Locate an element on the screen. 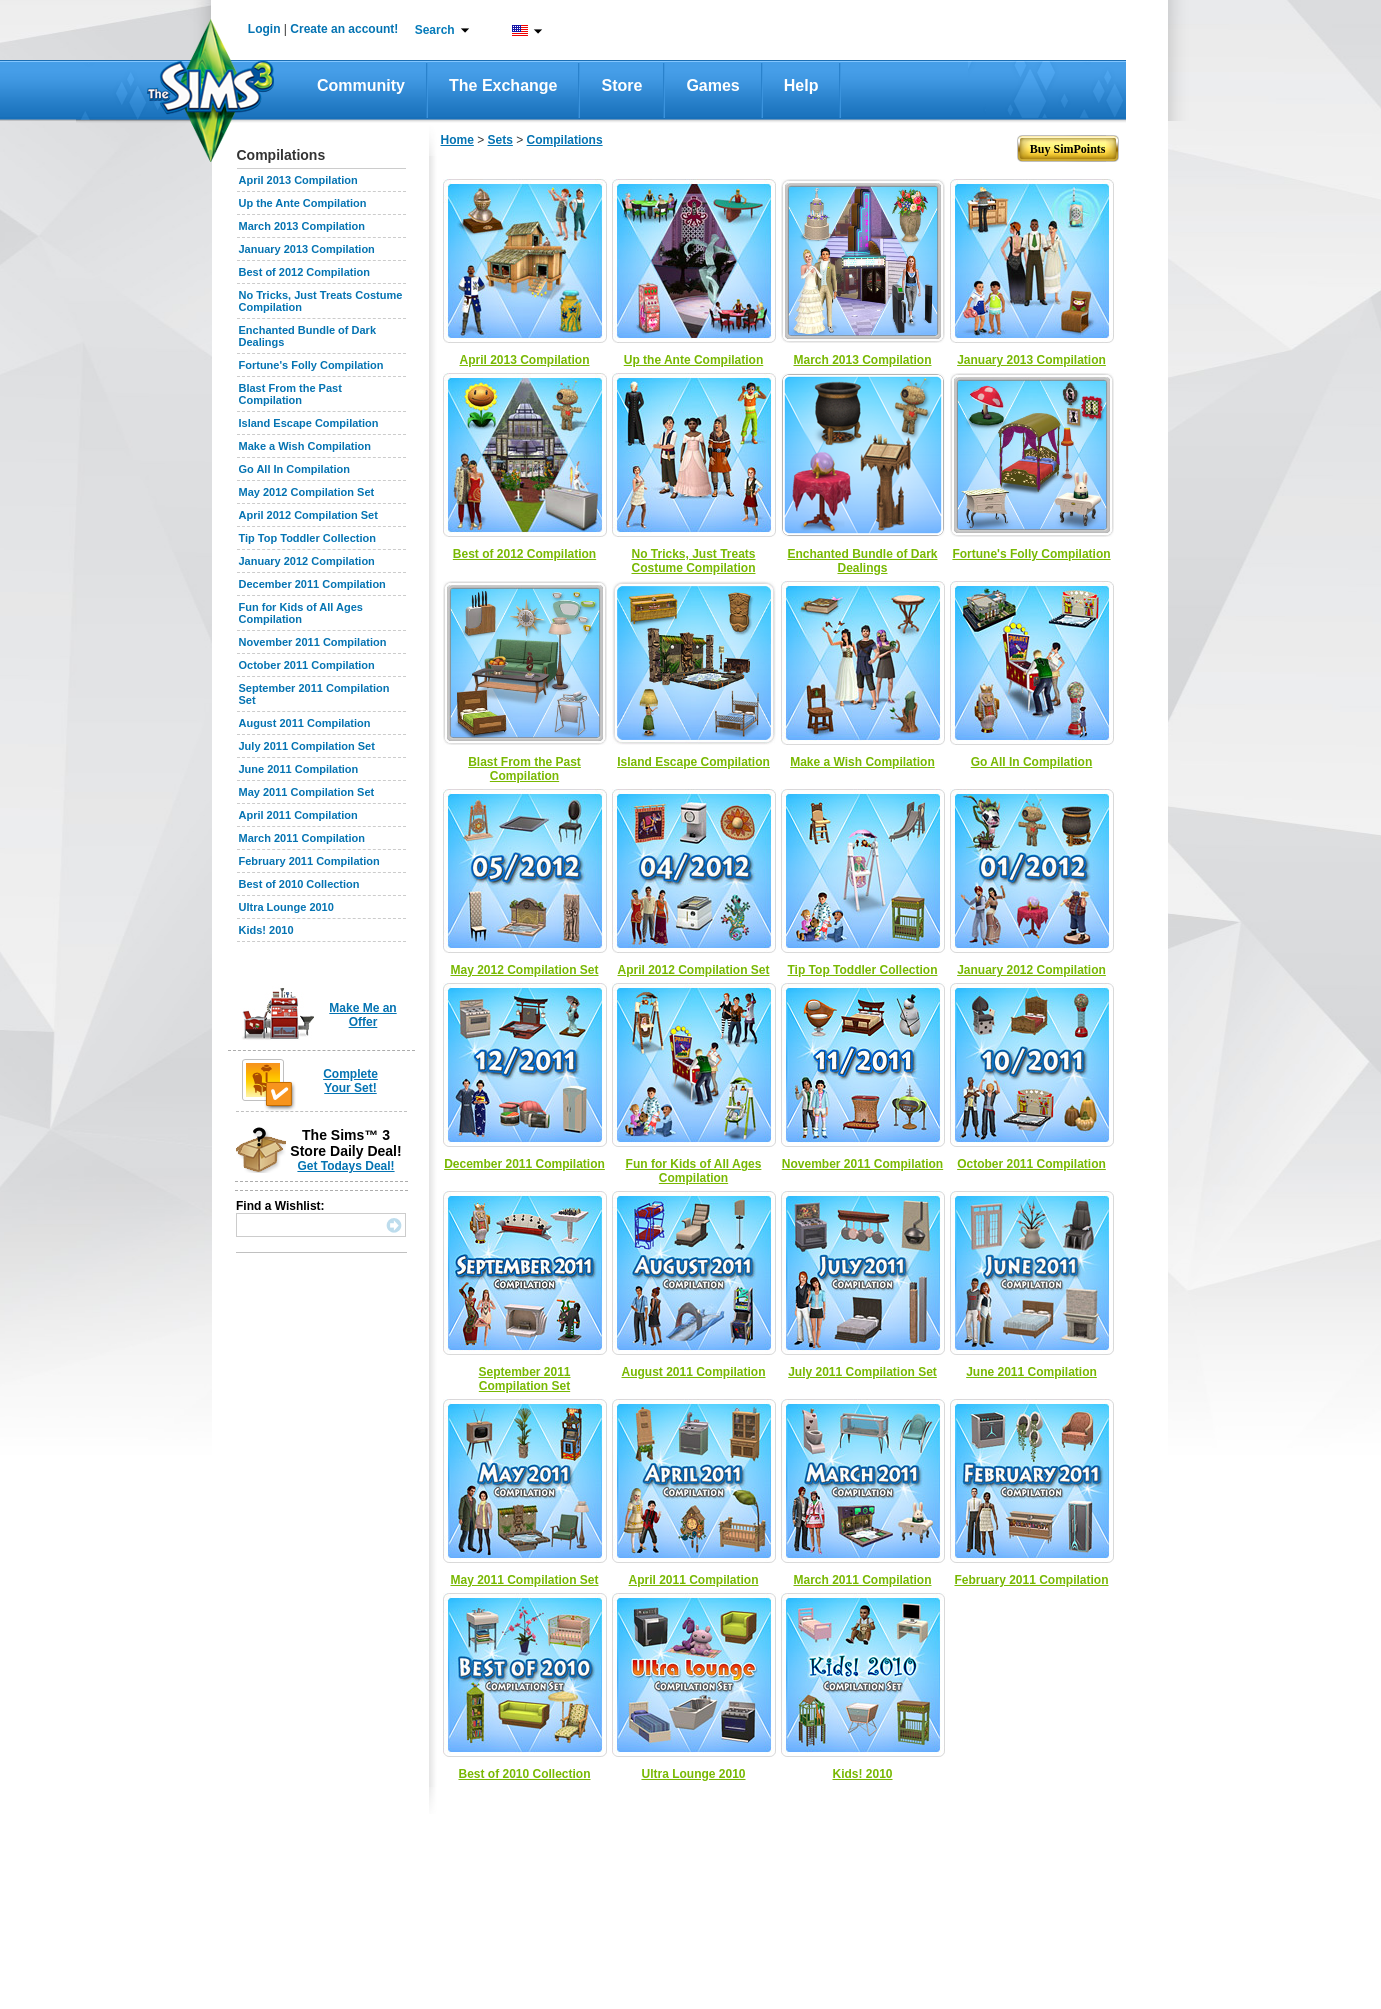 This screenshot has height=2009, width=1381. April 2012 Compilation Set is located at coordinates (308, 515).